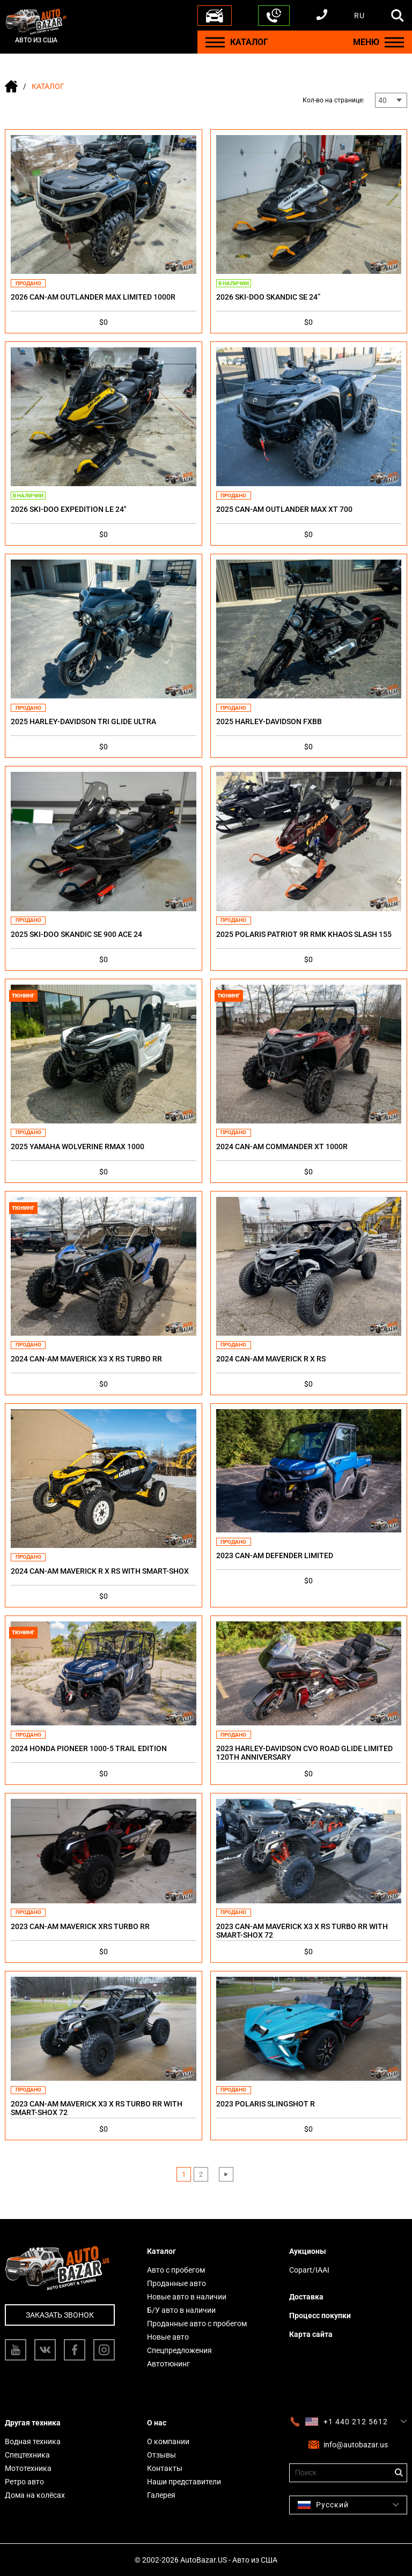 Image resolution: width=412 pixels, height=2576 pixels. Describe the element at coordinates (60, 2315) in the screenshot. I see `Заказать звонок` at that location.